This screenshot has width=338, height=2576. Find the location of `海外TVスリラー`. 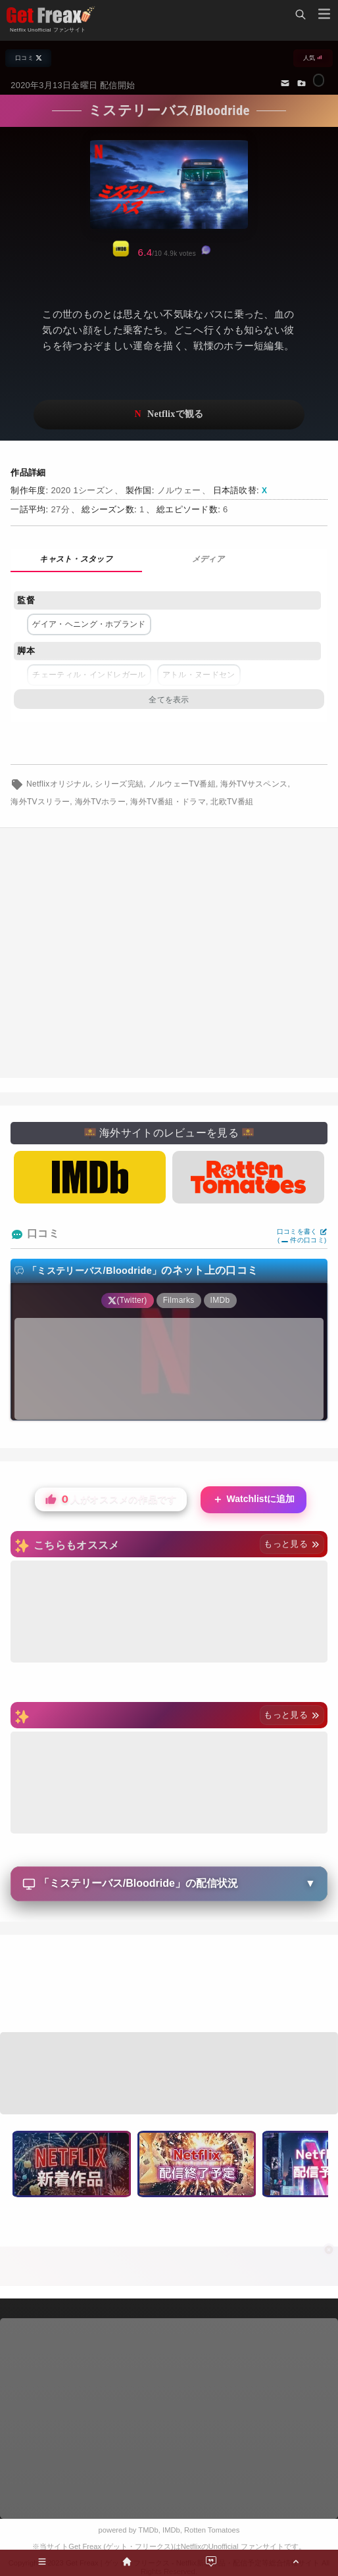

海外TVスリラー is located at coordinates (40, 801).